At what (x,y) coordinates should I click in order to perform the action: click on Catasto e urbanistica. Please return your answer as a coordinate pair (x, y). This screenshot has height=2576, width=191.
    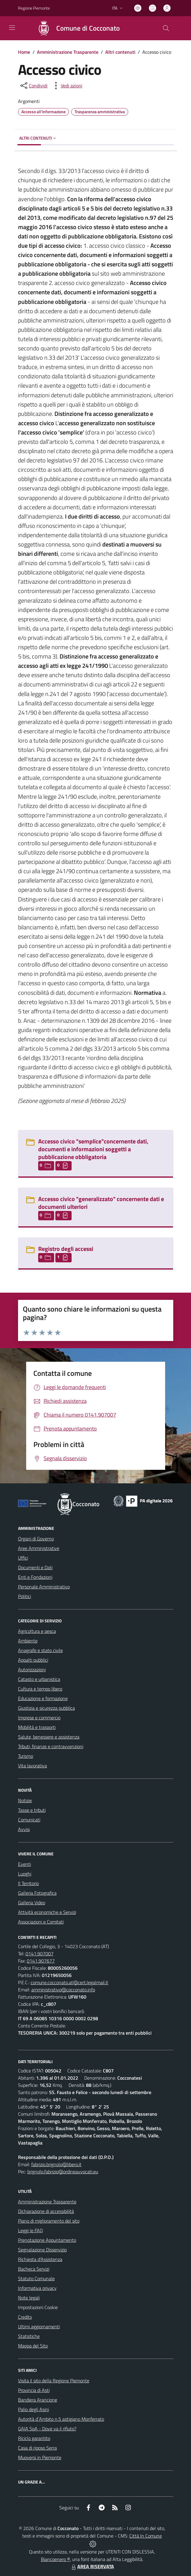
    Looking at the image, I should click on (39, 1679).